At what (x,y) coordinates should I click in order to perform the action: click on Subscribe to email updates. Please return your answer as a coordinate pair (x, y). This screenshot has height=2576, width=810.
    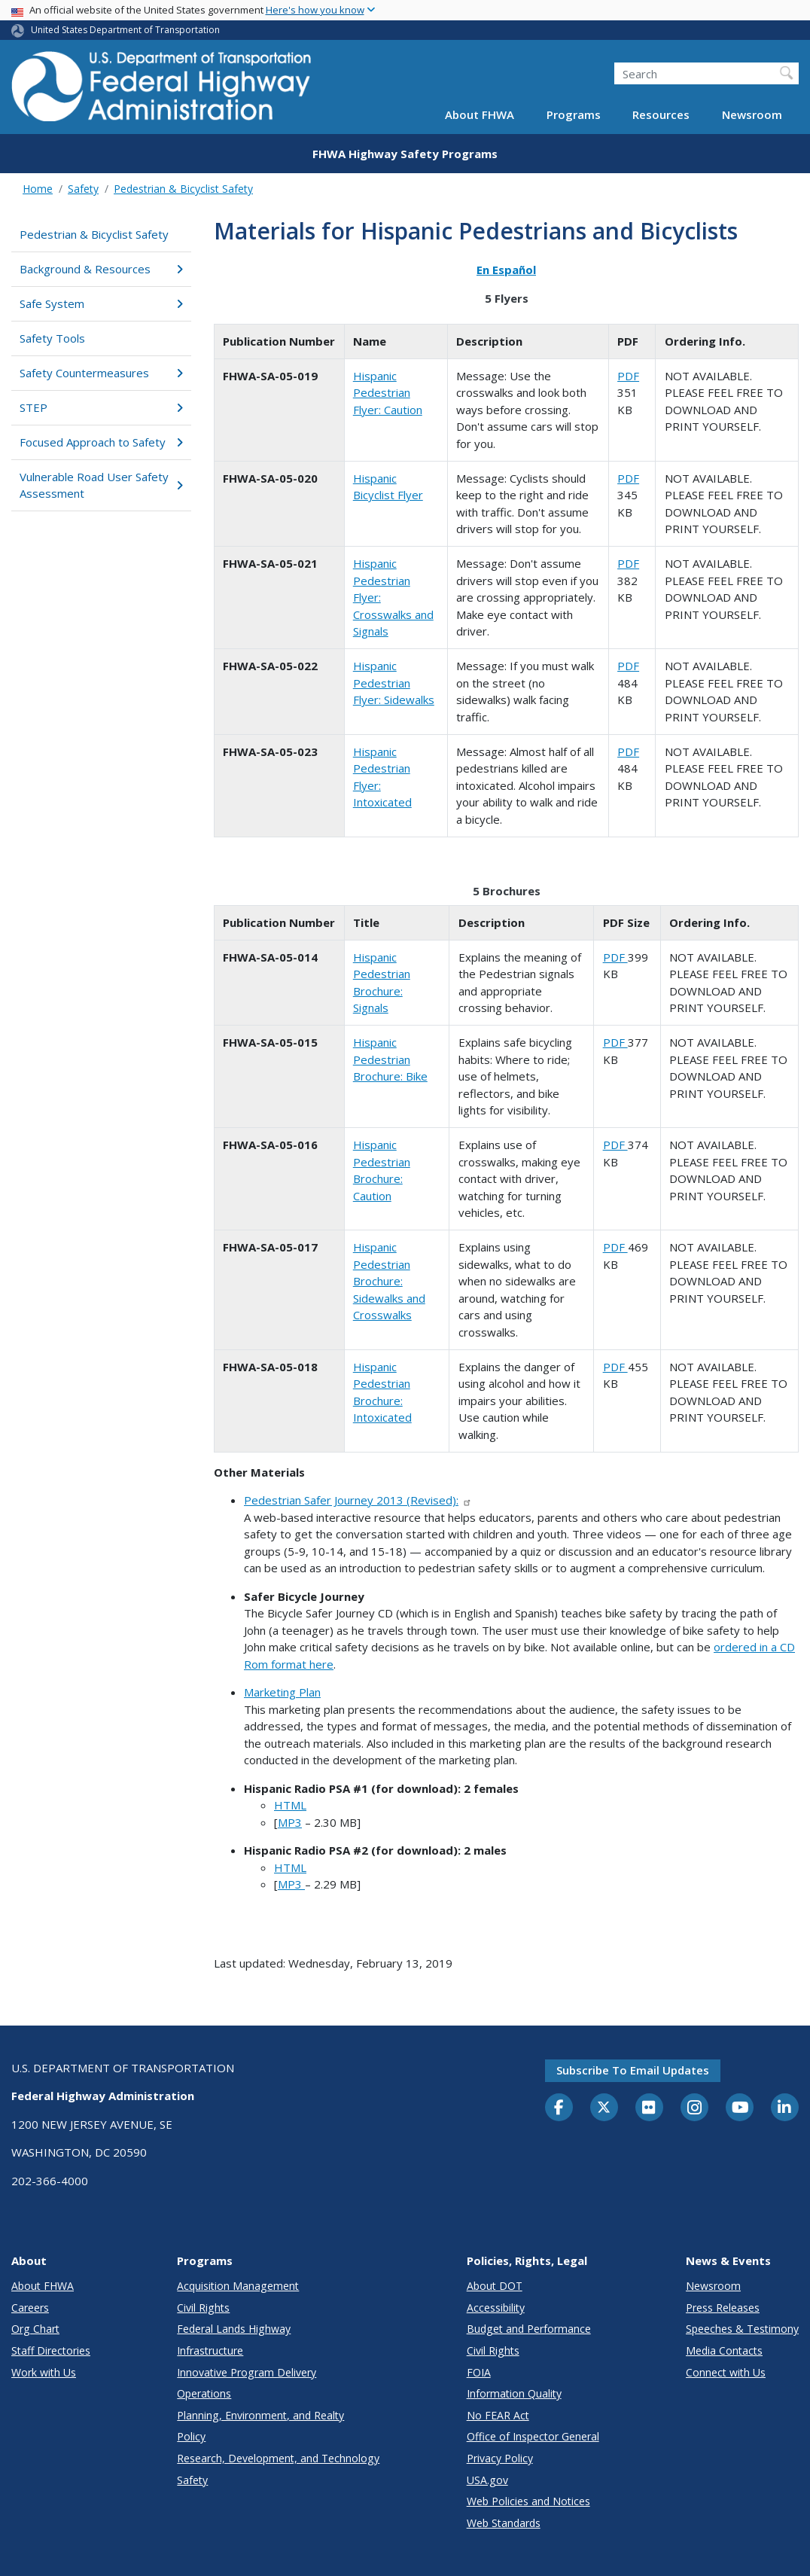
    Looking at the image, I should click on (632, 2070).